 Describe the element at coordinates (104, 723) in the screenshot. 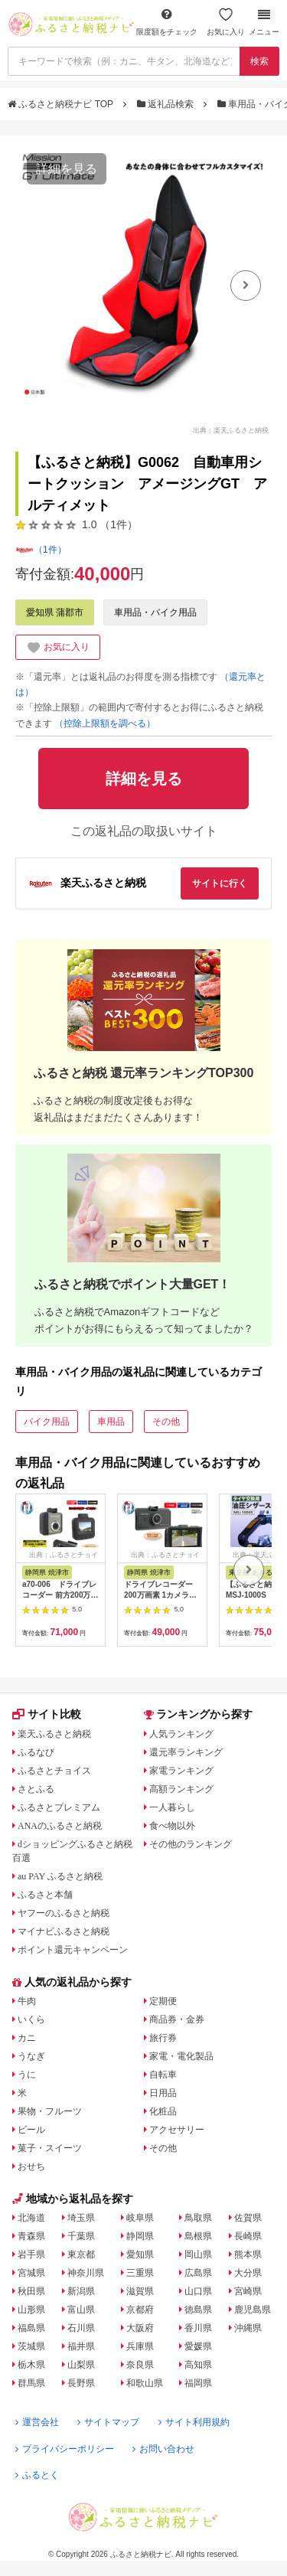

I see `（控除上限額を調べる）` at that location.